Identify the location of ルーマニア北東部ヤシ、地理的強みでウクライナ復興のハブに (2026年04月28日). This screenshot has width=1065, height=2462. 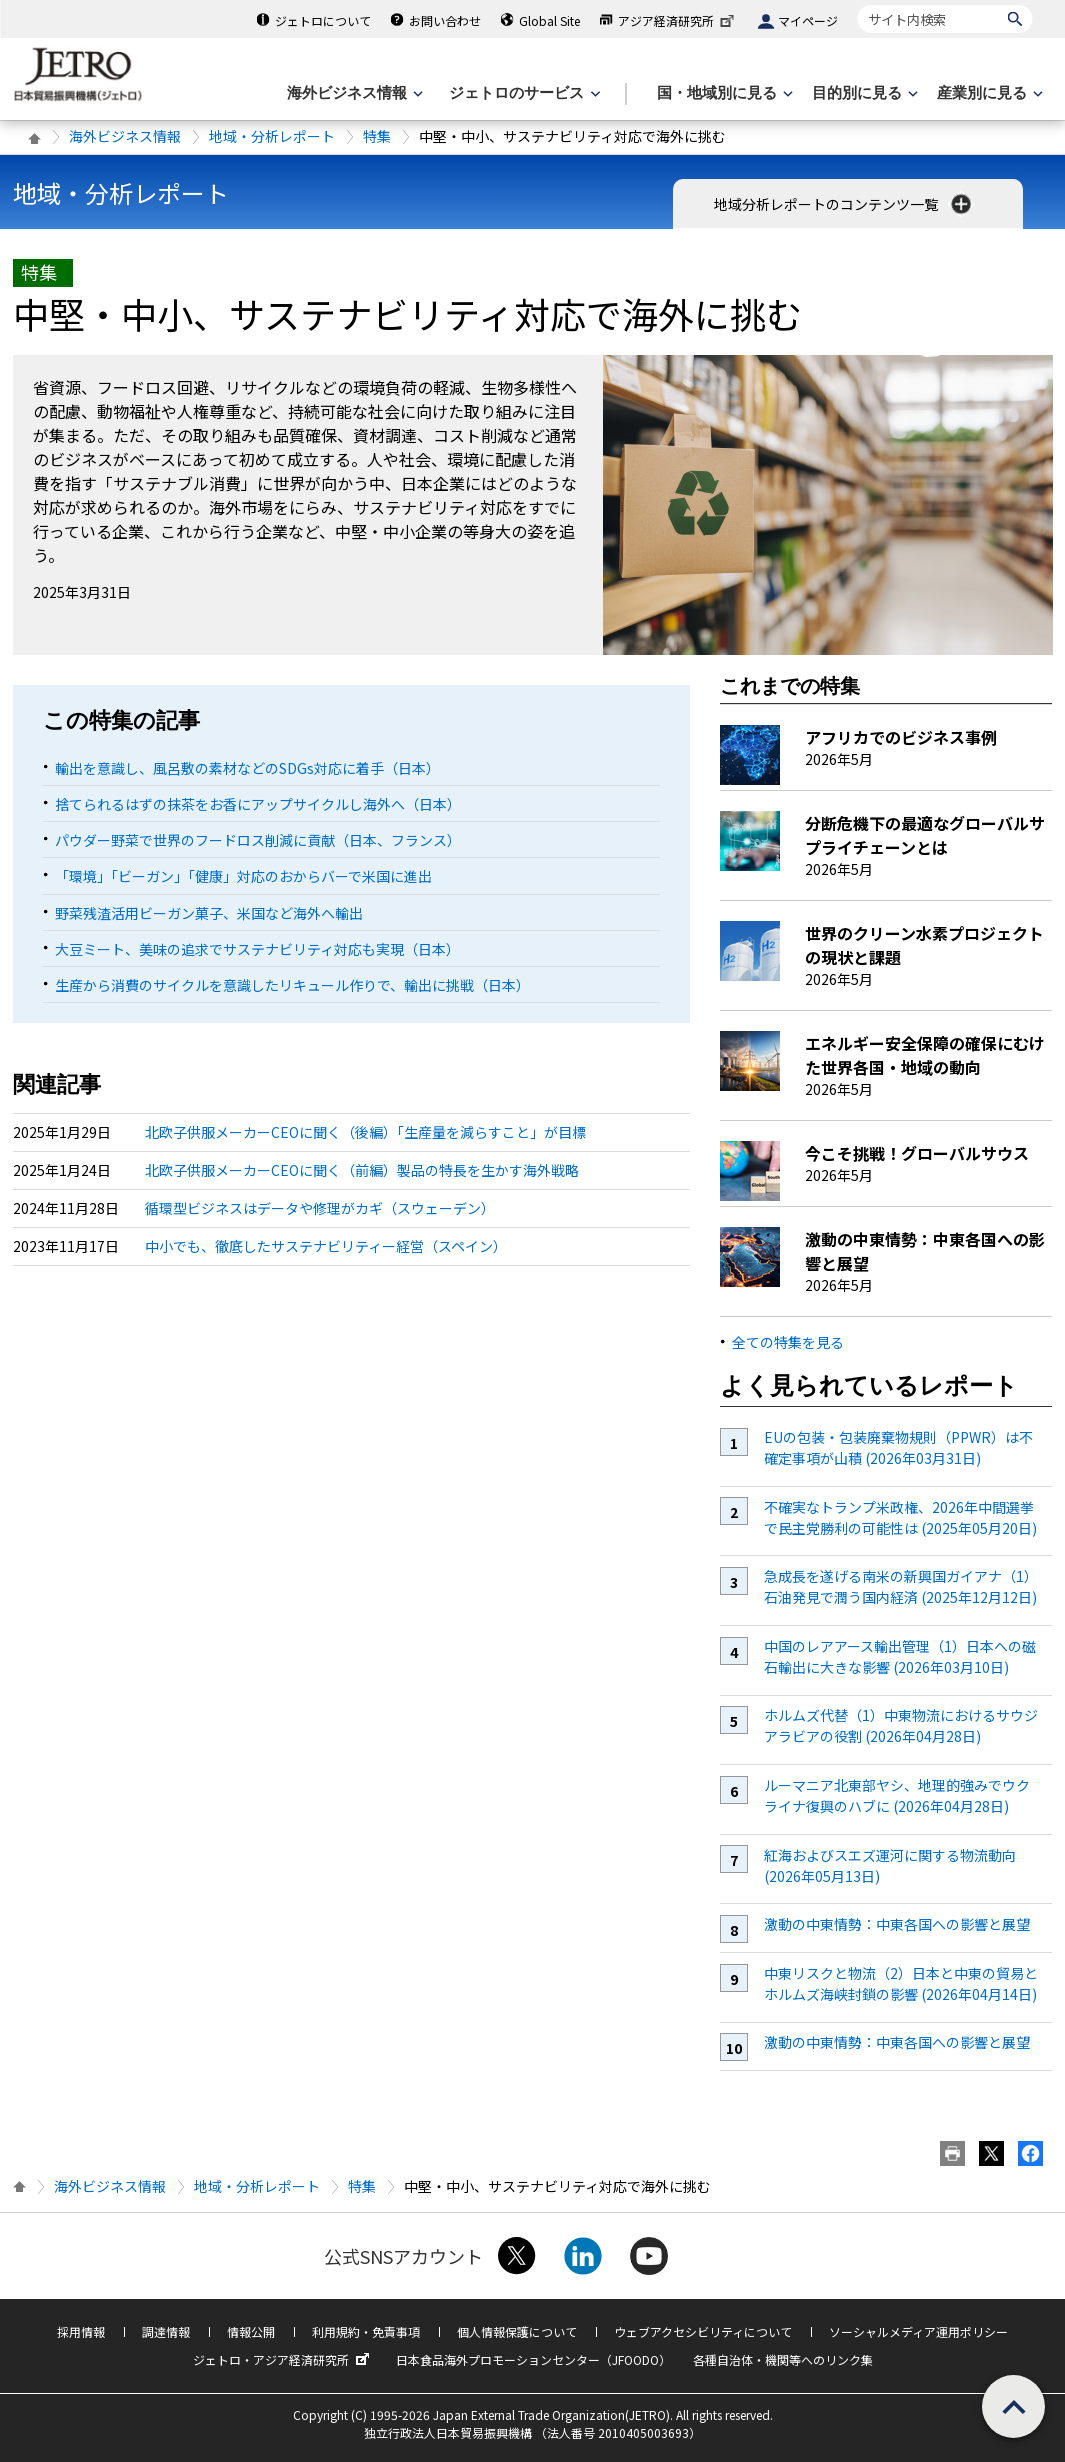
(897, 1795).